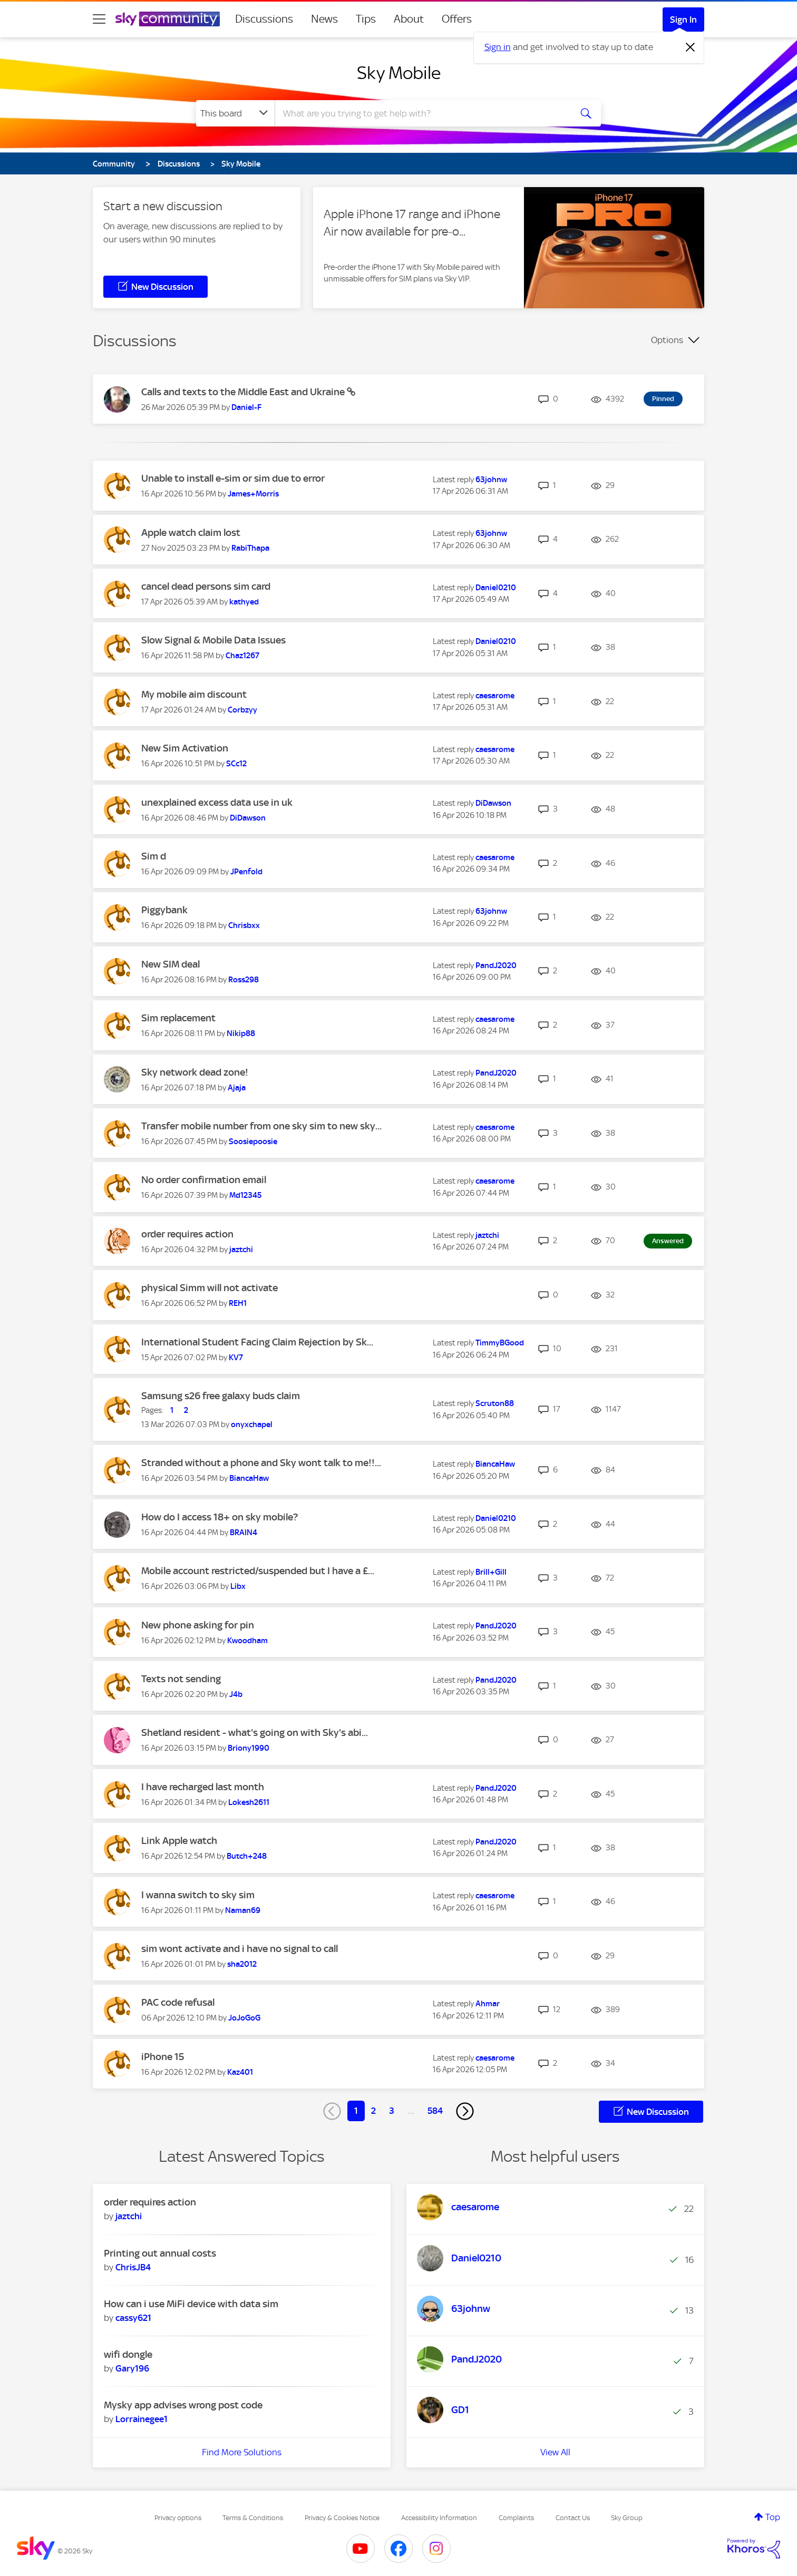  Describe the element at coordinates (247, 1640) in the screenshot. I see `[View Profile of Kwoodham]` at that location.